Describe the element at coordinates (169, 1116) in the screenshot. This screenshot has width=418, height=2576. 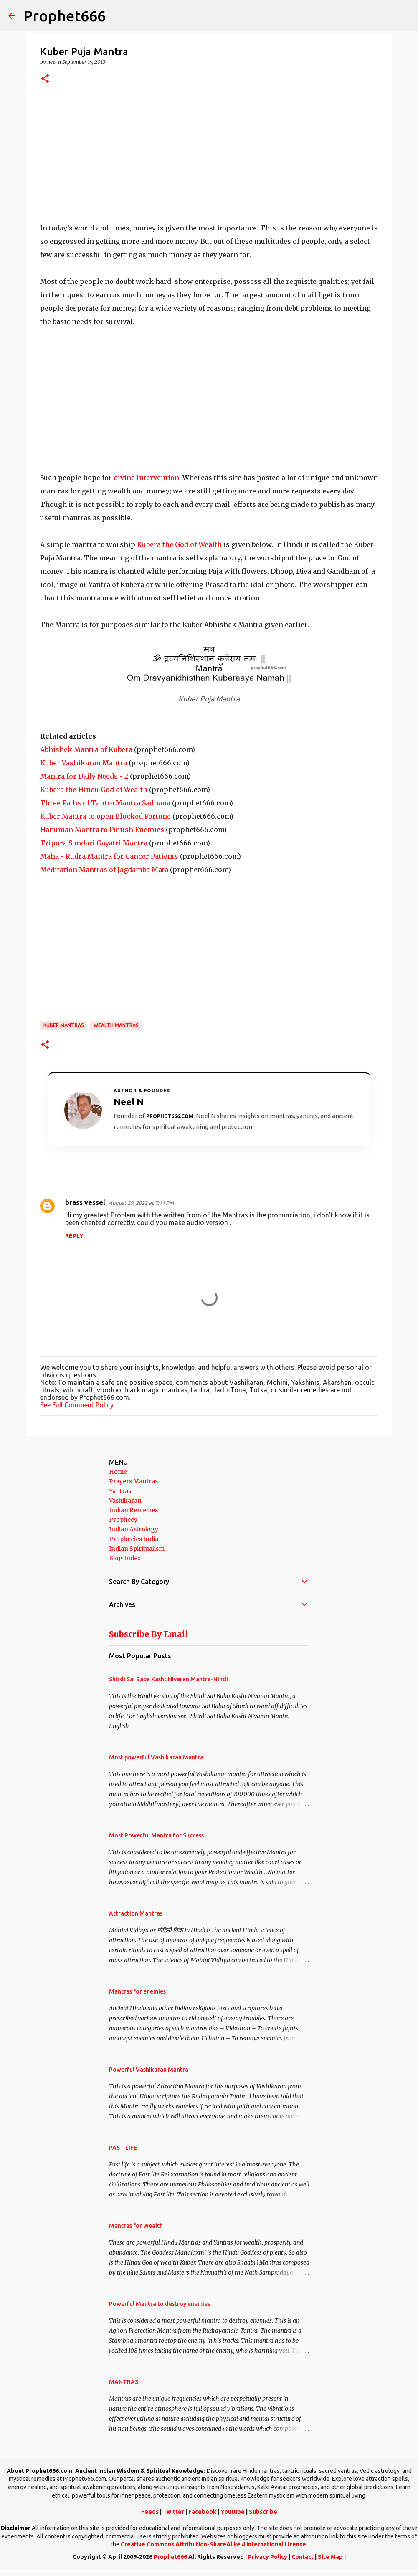
I see `Prophet666.com` at that location.